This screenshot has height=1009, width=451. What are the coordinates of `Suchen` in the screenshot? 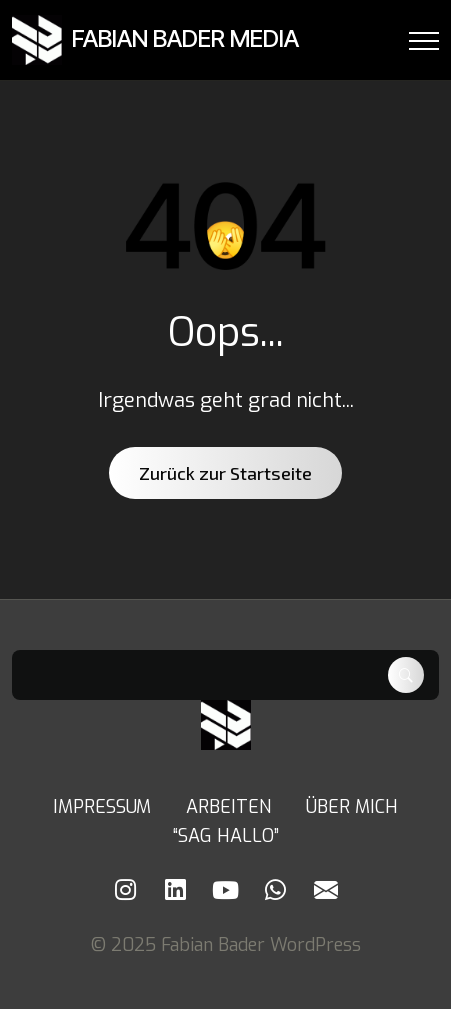 It's located at (406, 675).